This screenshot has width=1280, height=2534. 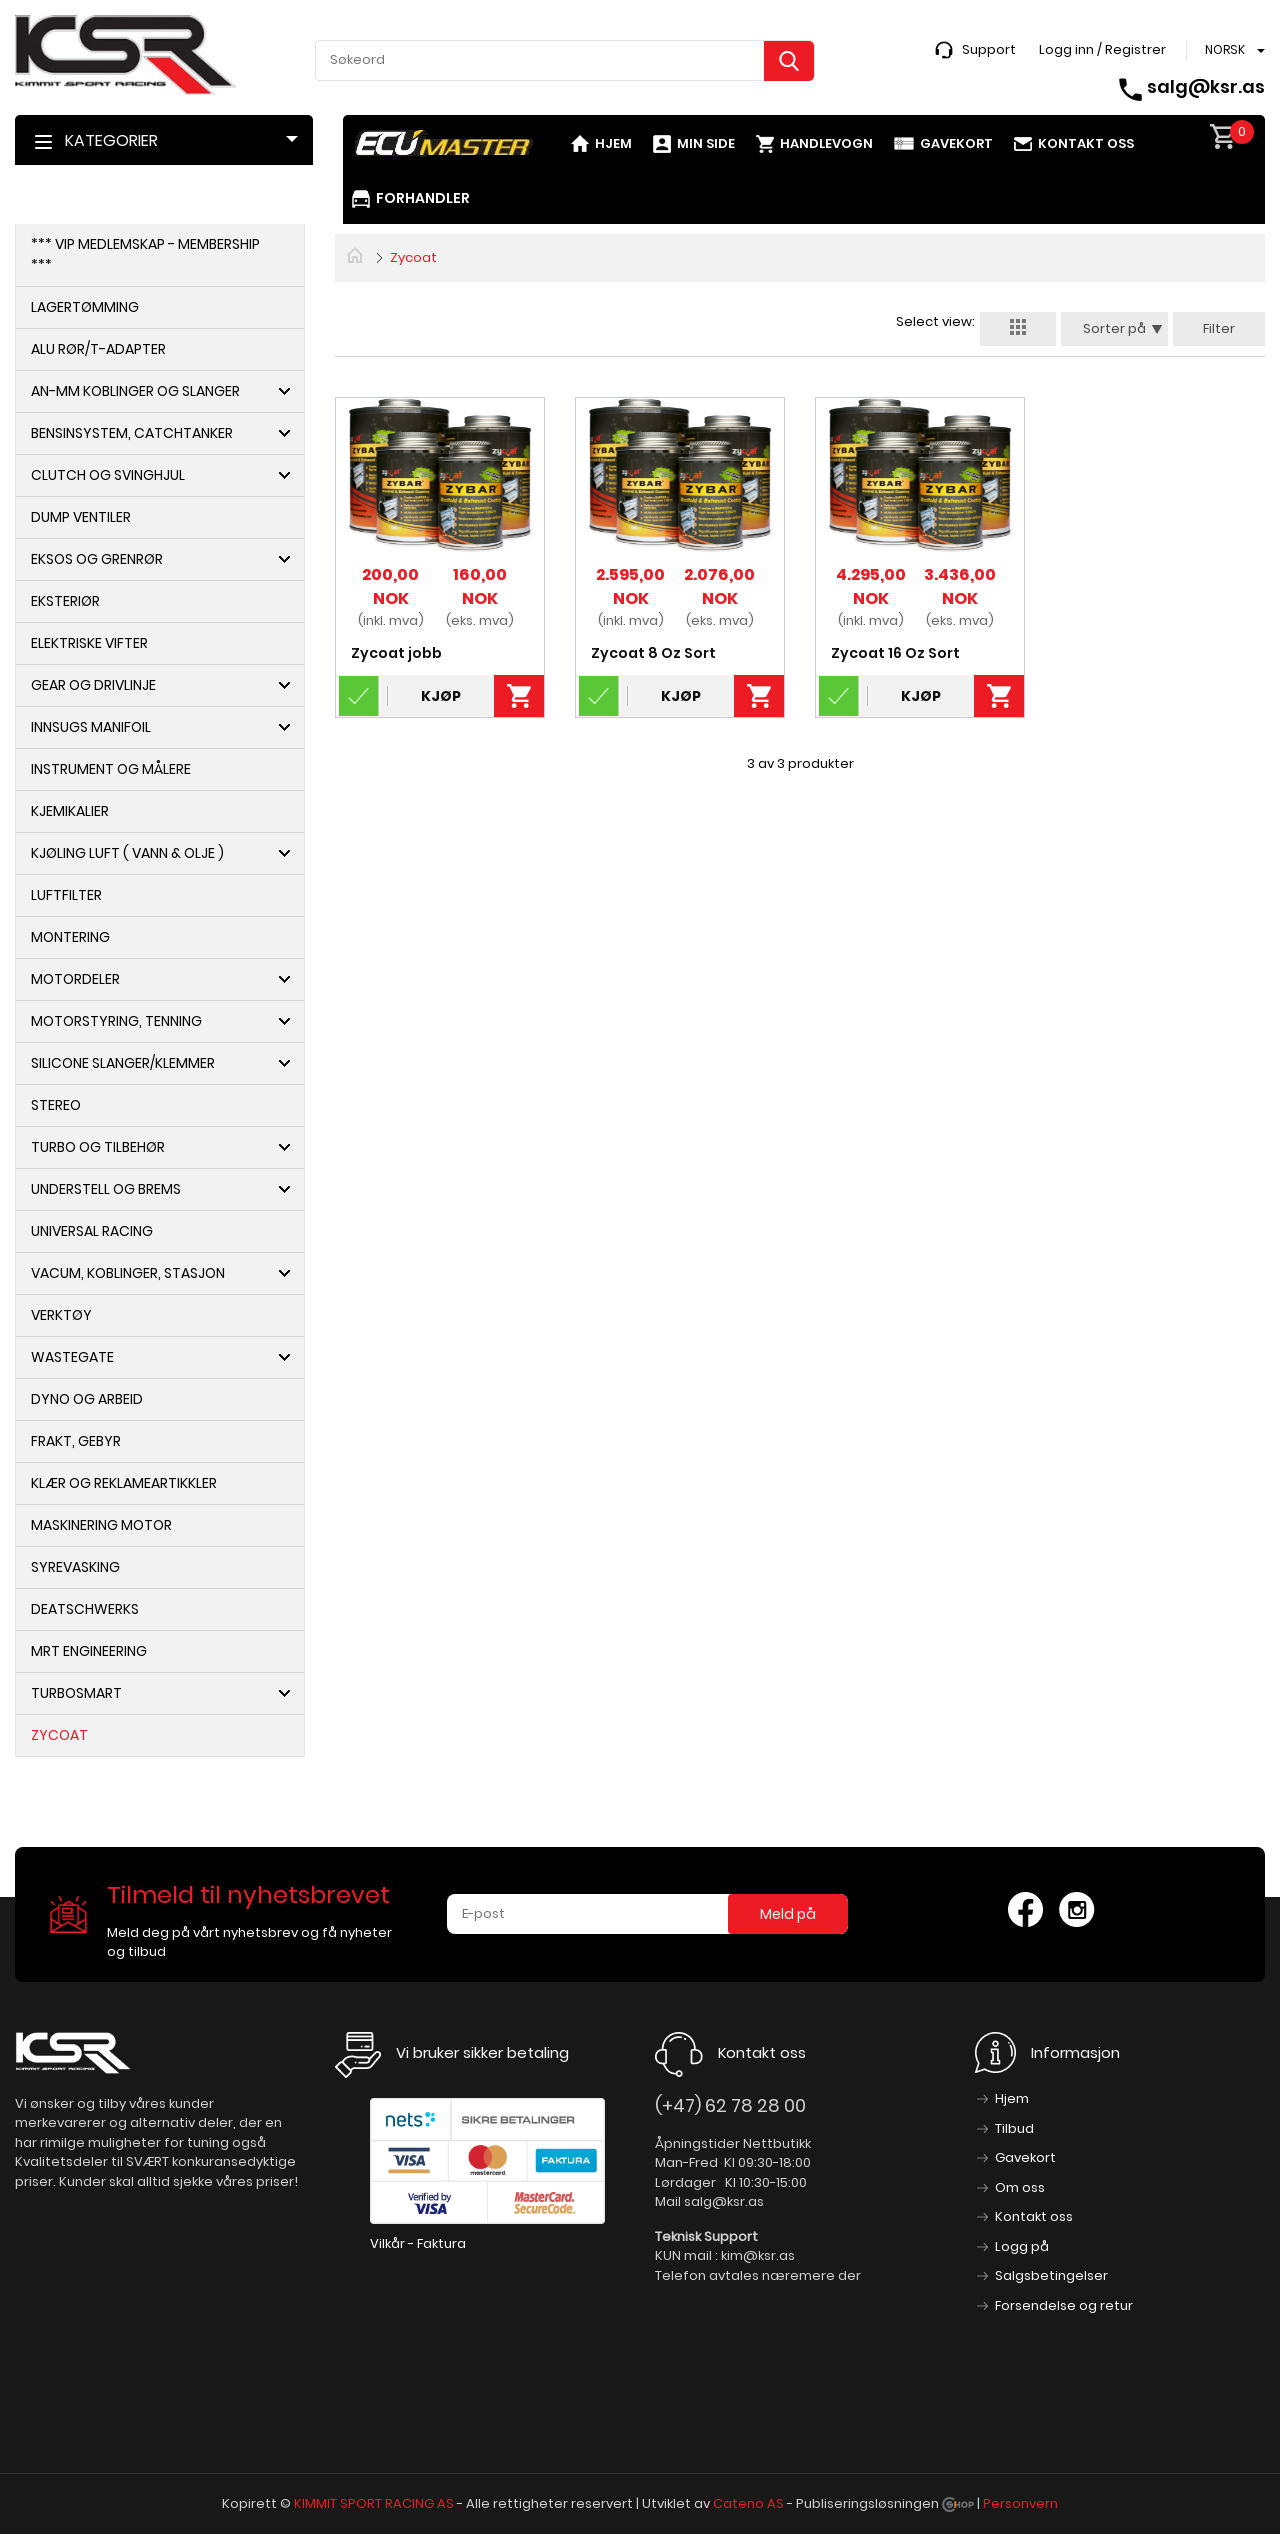 What do you see at coordinates (111, 769) in the screenshot?
I see `Instrument og Målere` at bounding box center [111, 769].